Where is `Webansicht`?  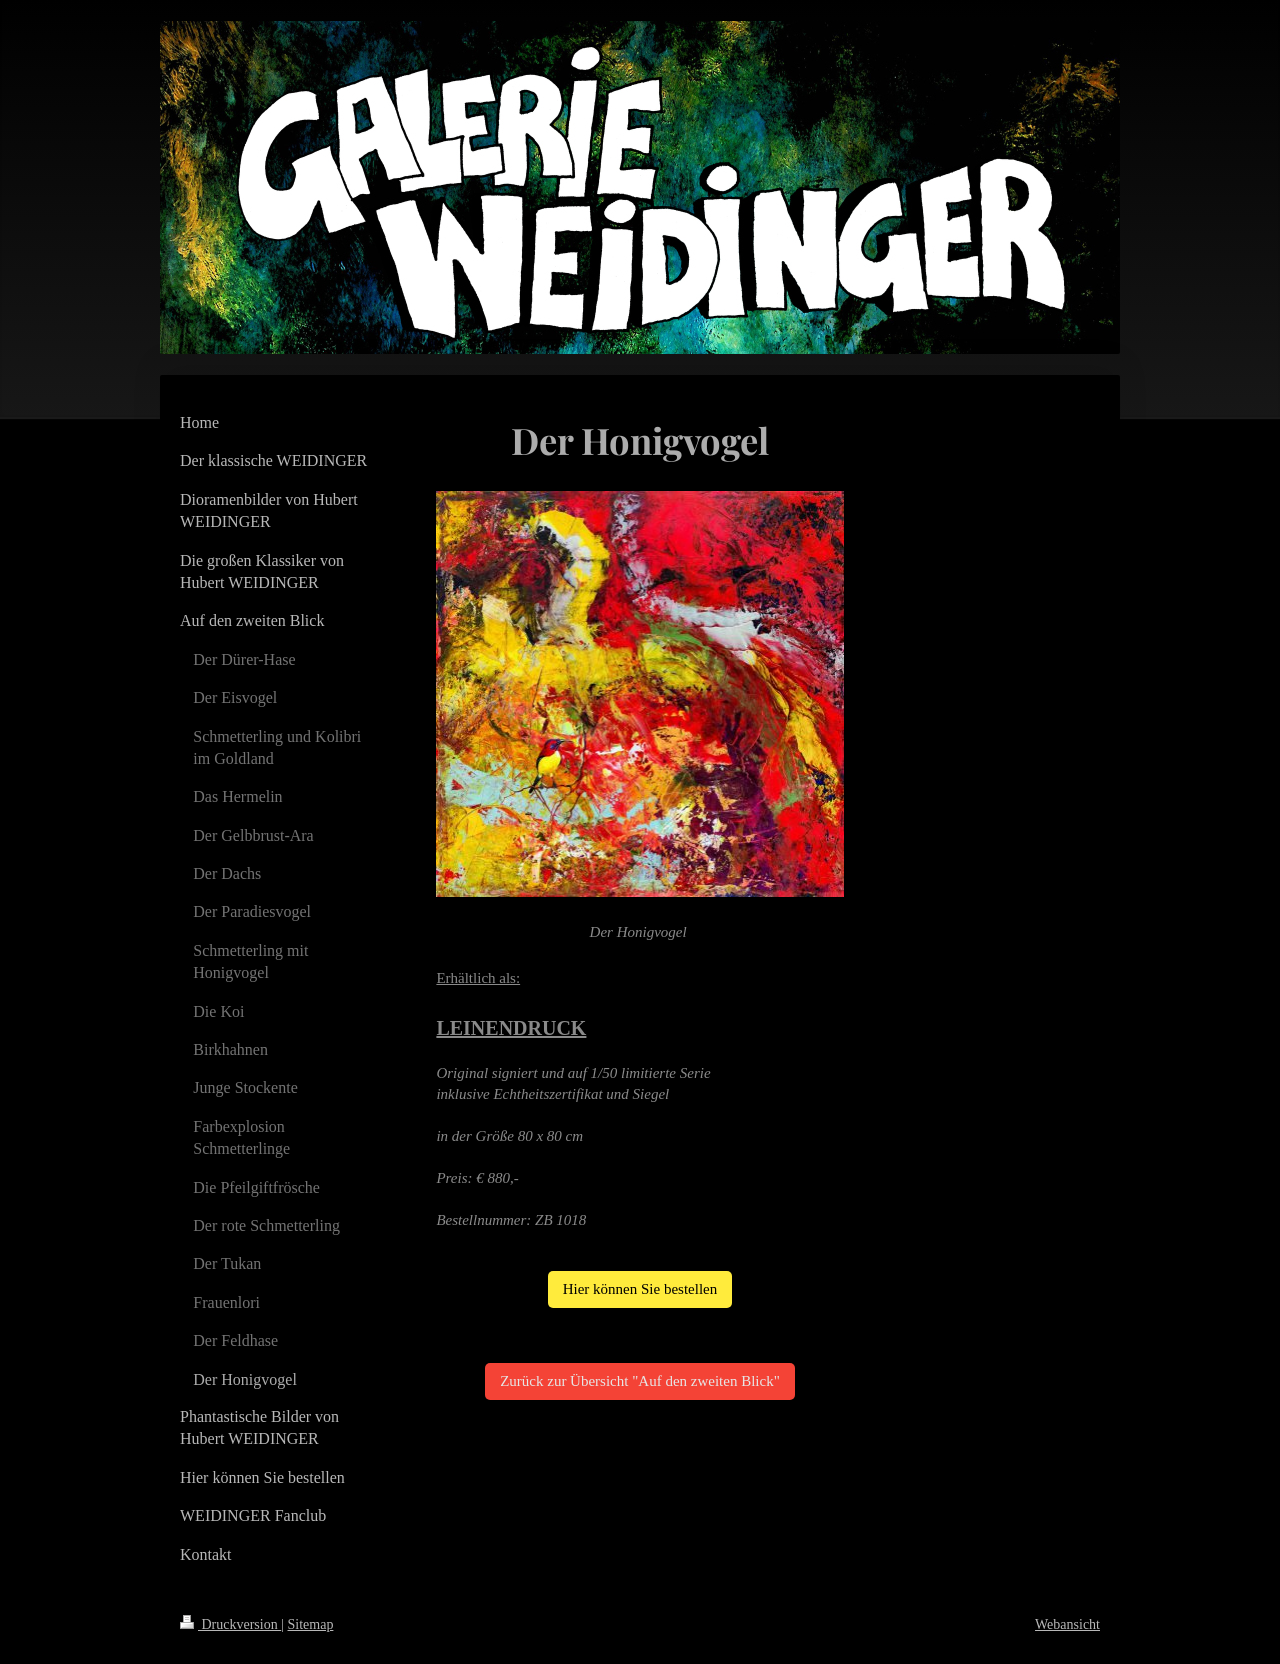
Webansicht is located at coordinates (1067, 1624).